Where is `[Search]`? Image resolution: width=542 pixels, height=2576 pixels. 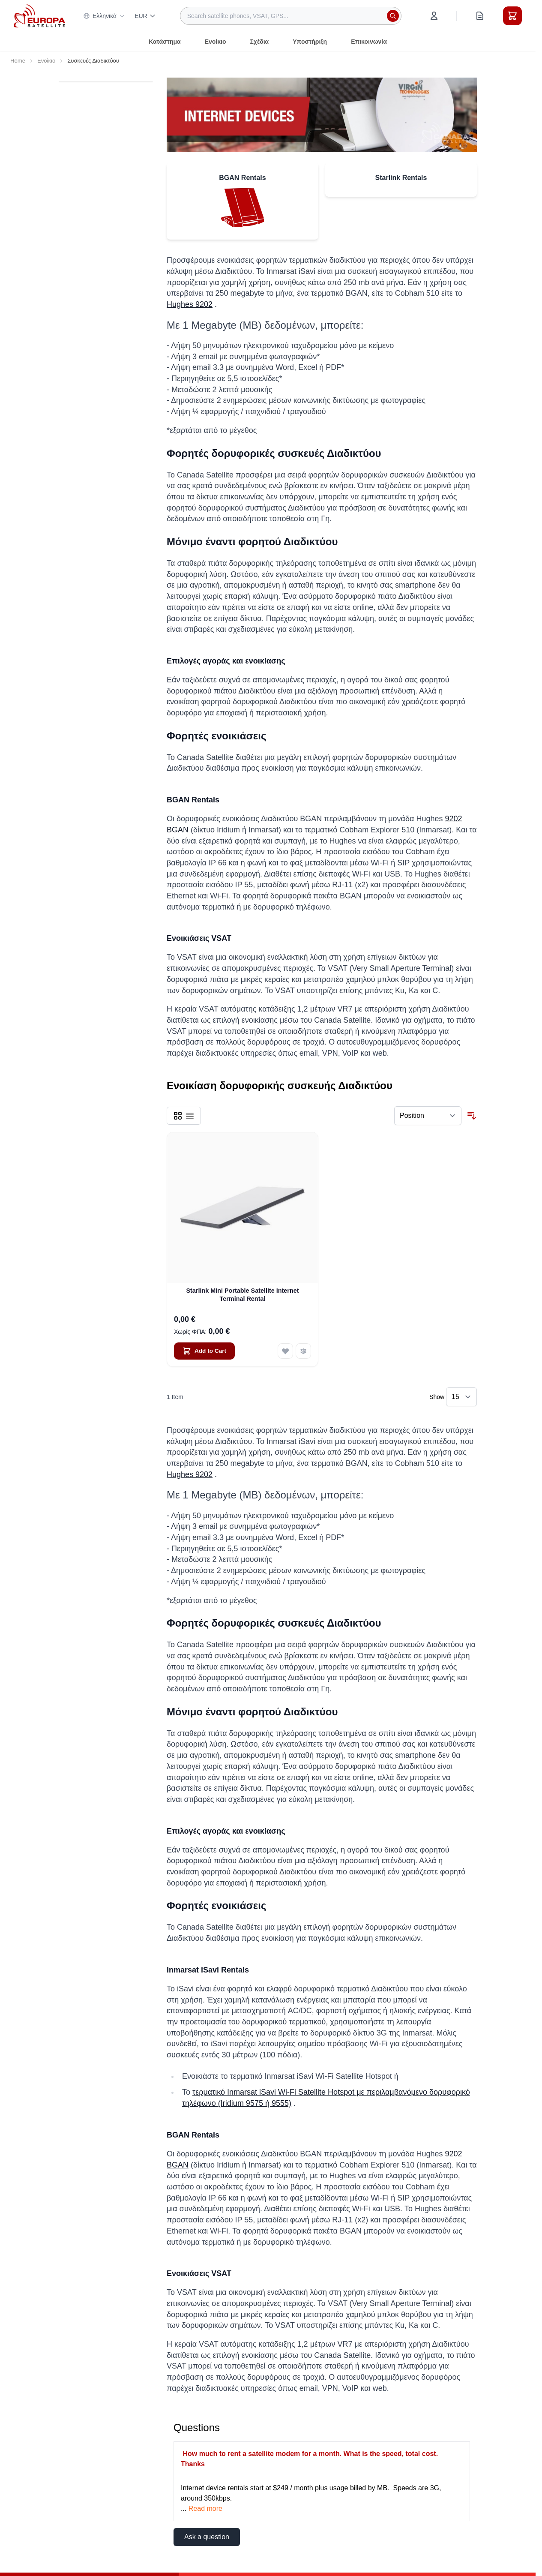 [Search] is located at coordinates (393, 16).